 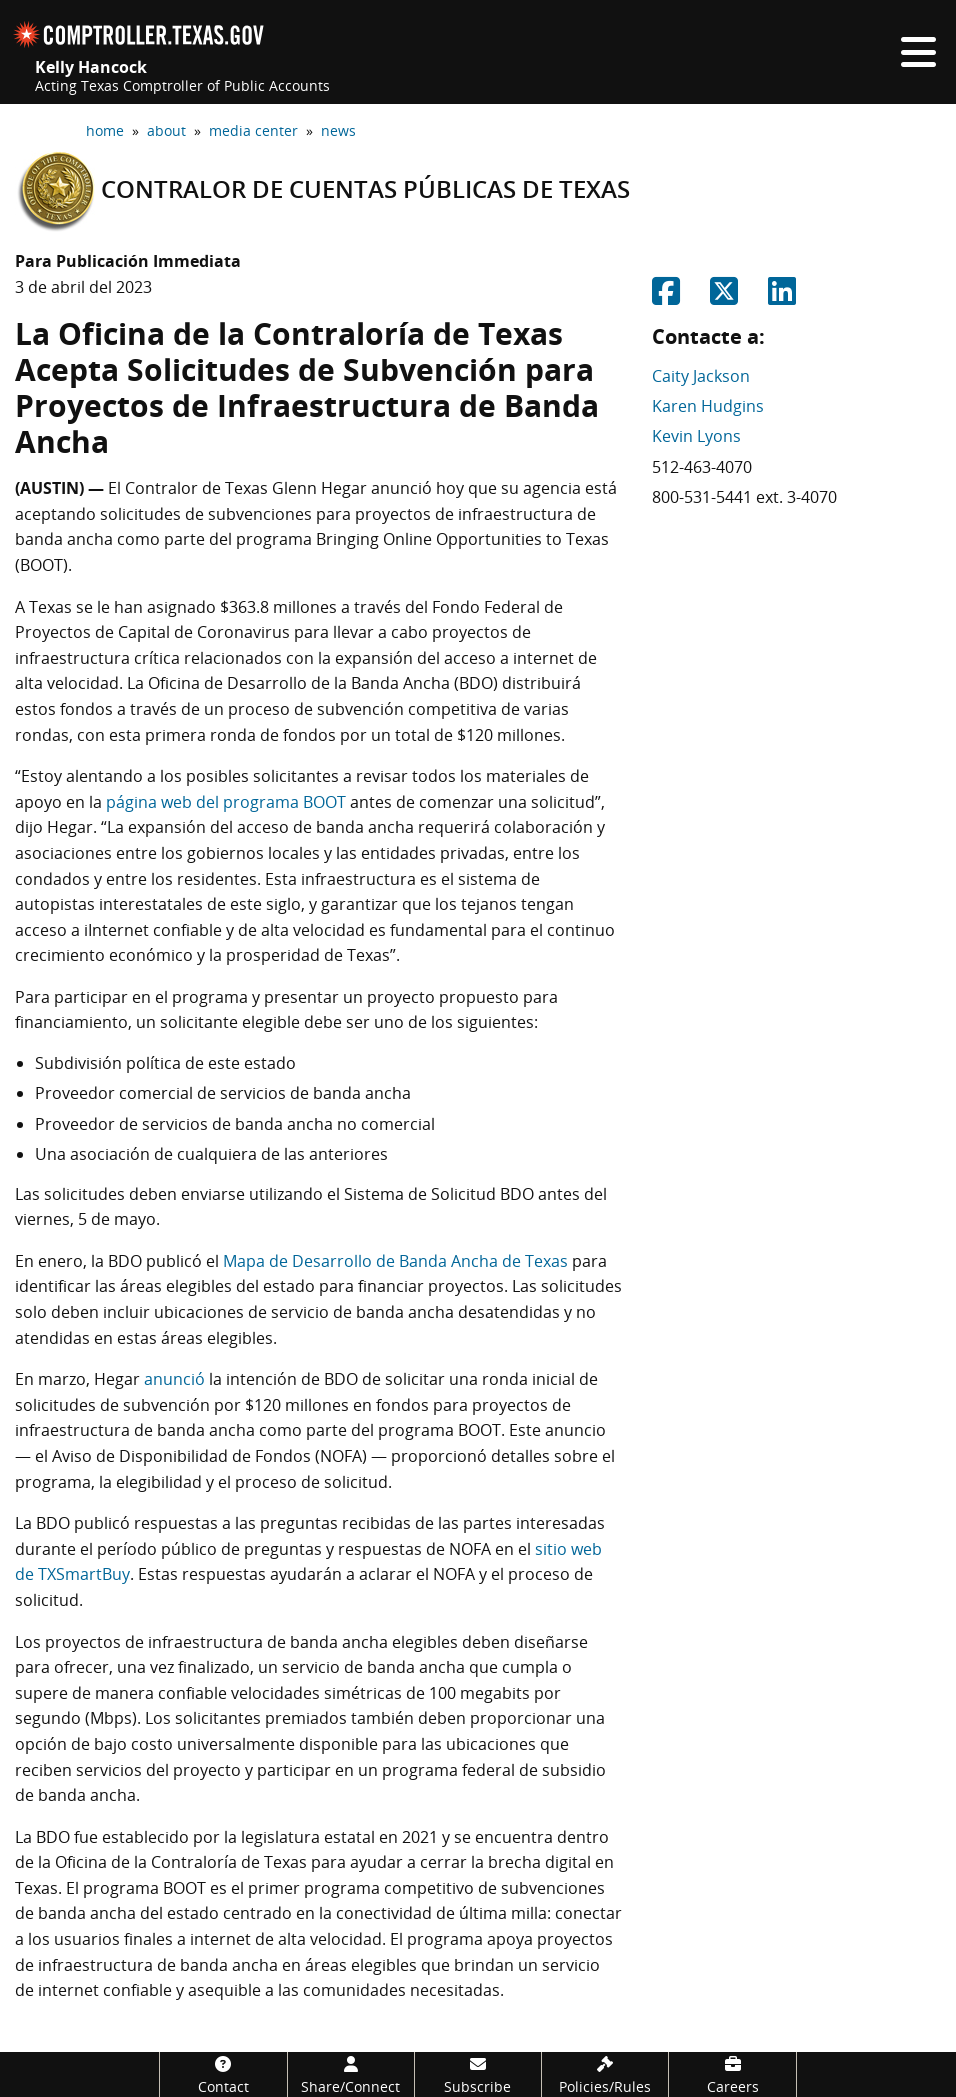 What do you see at coordinates (253, 130) in the screenshot?
I see `media center` at bounding box center [253, 130].